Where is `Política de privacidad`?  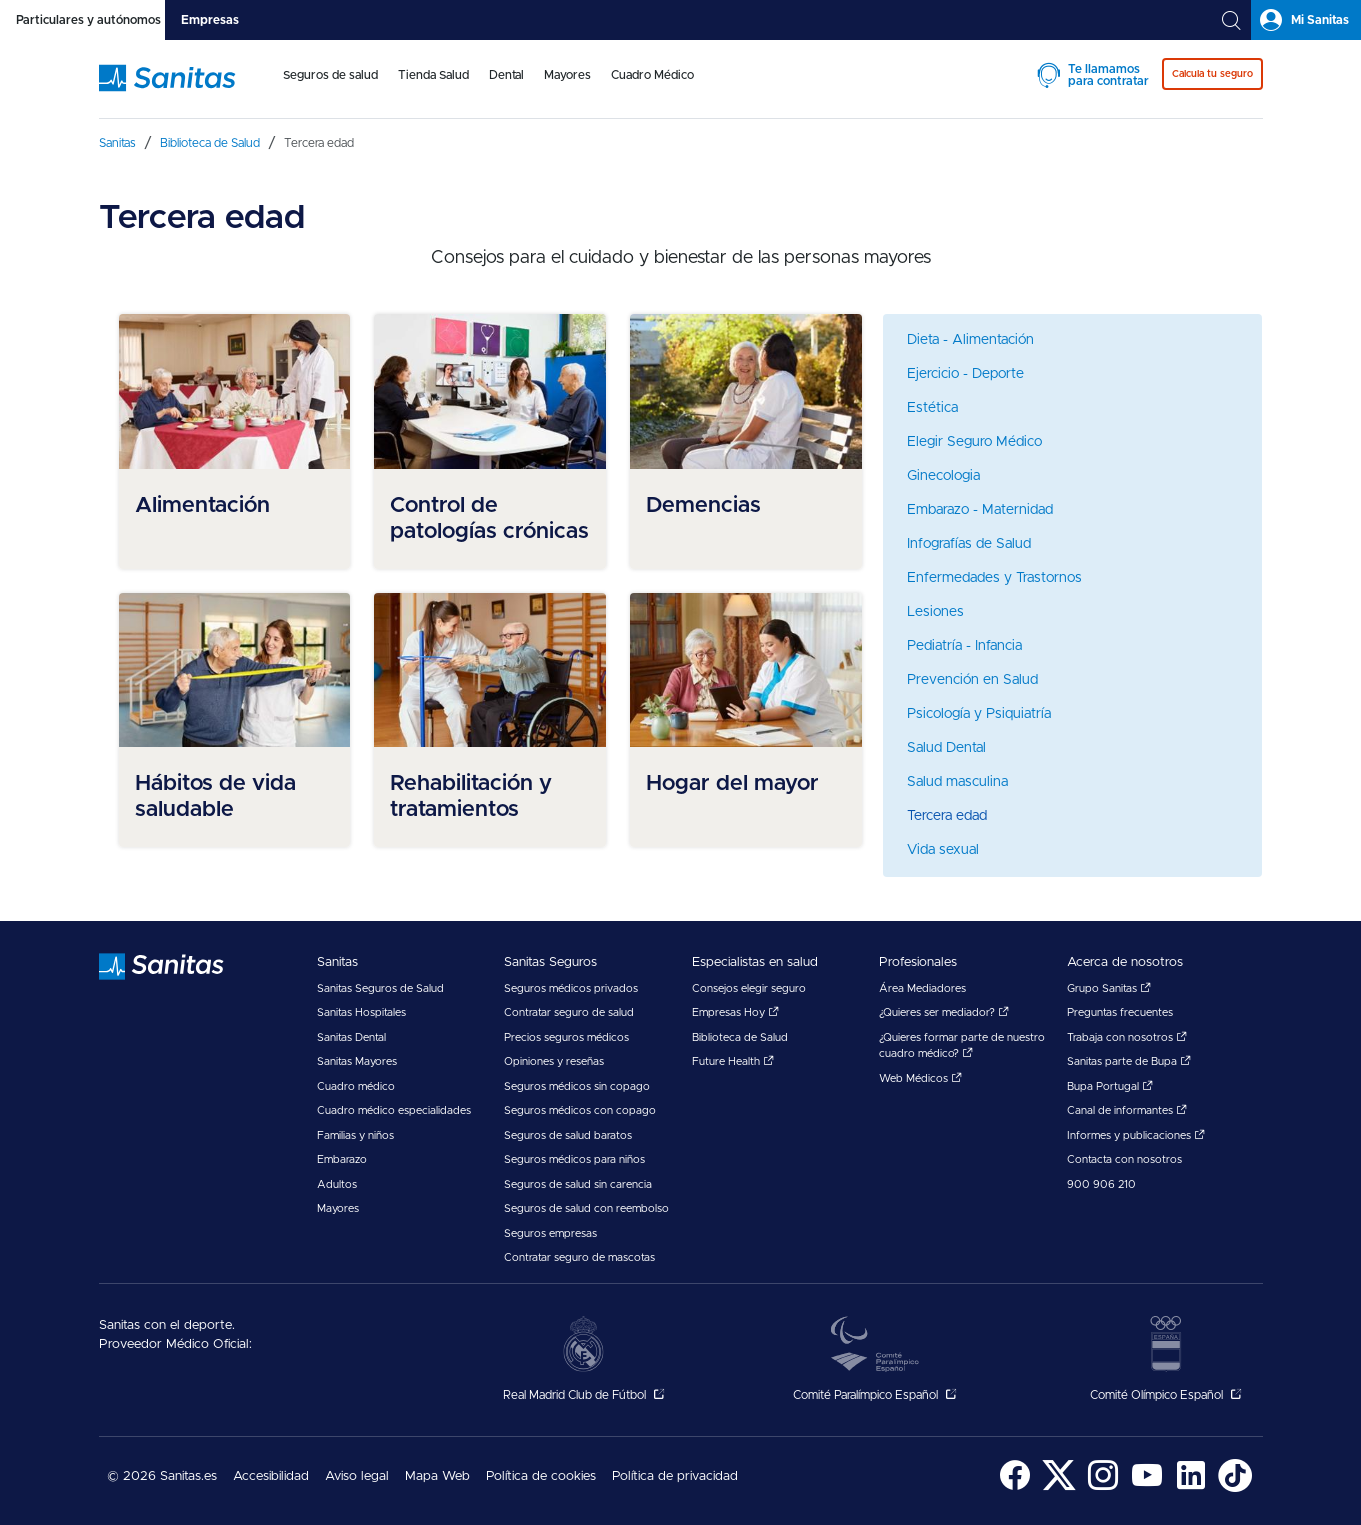
Política de privacidad is located at coordinates (675, 1476).